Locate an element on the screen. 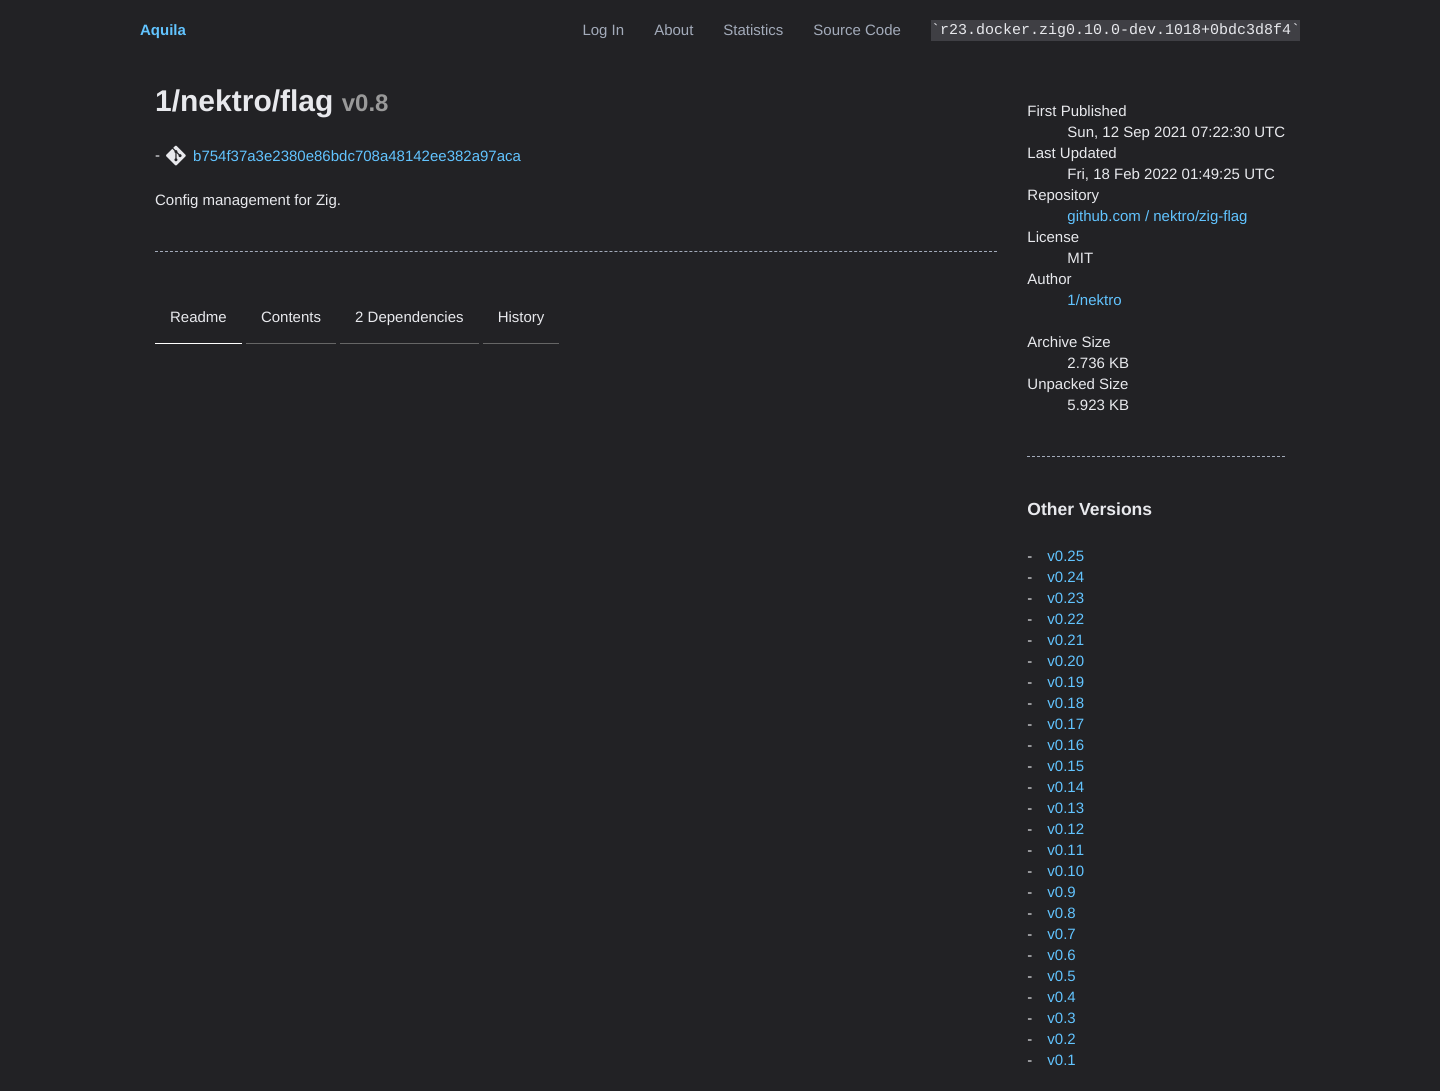  Contents is located at coordinates (291, 317).